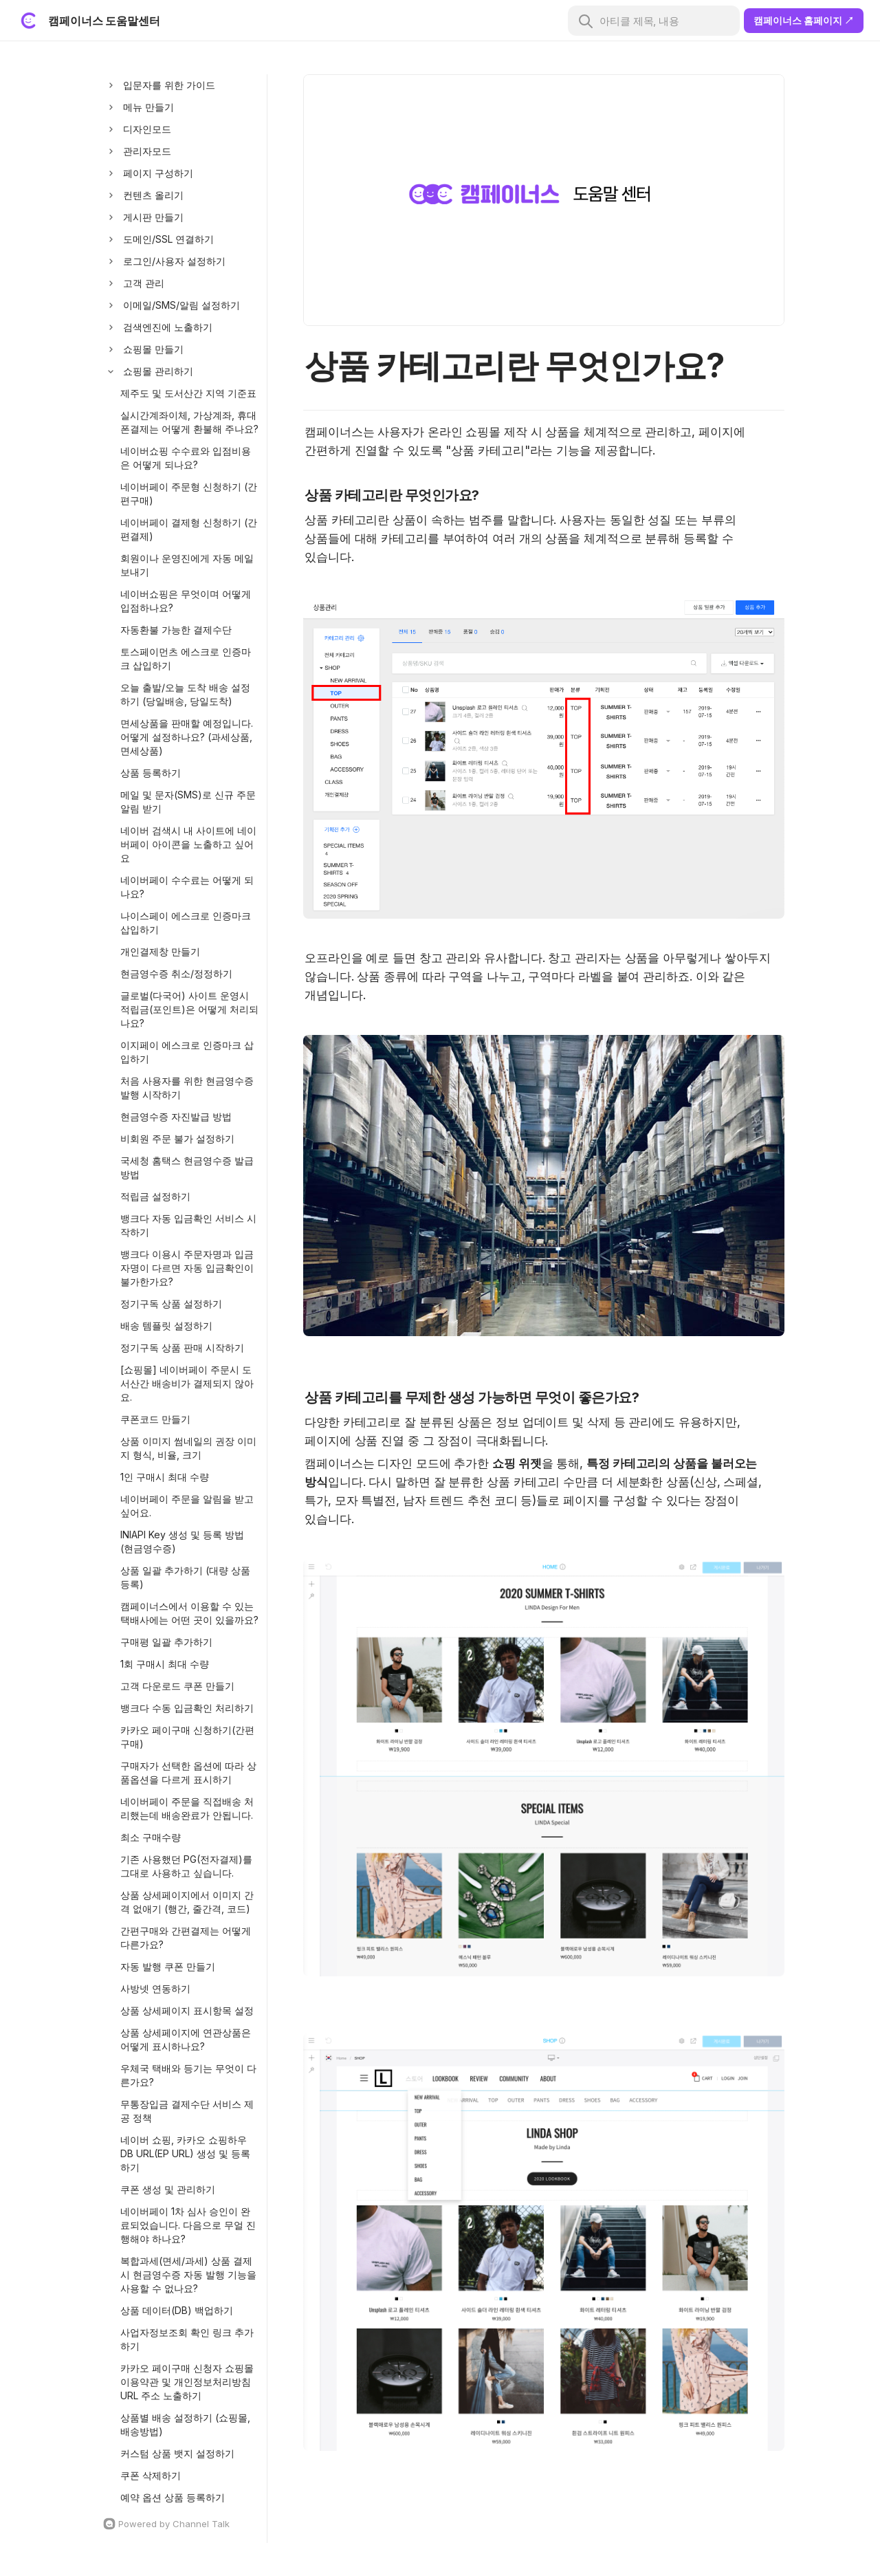  What do you see at coordinates (181, 2523) in the screenshot?
I see `[Channel Talk Homepage]` at bounding box center [181, 2523].